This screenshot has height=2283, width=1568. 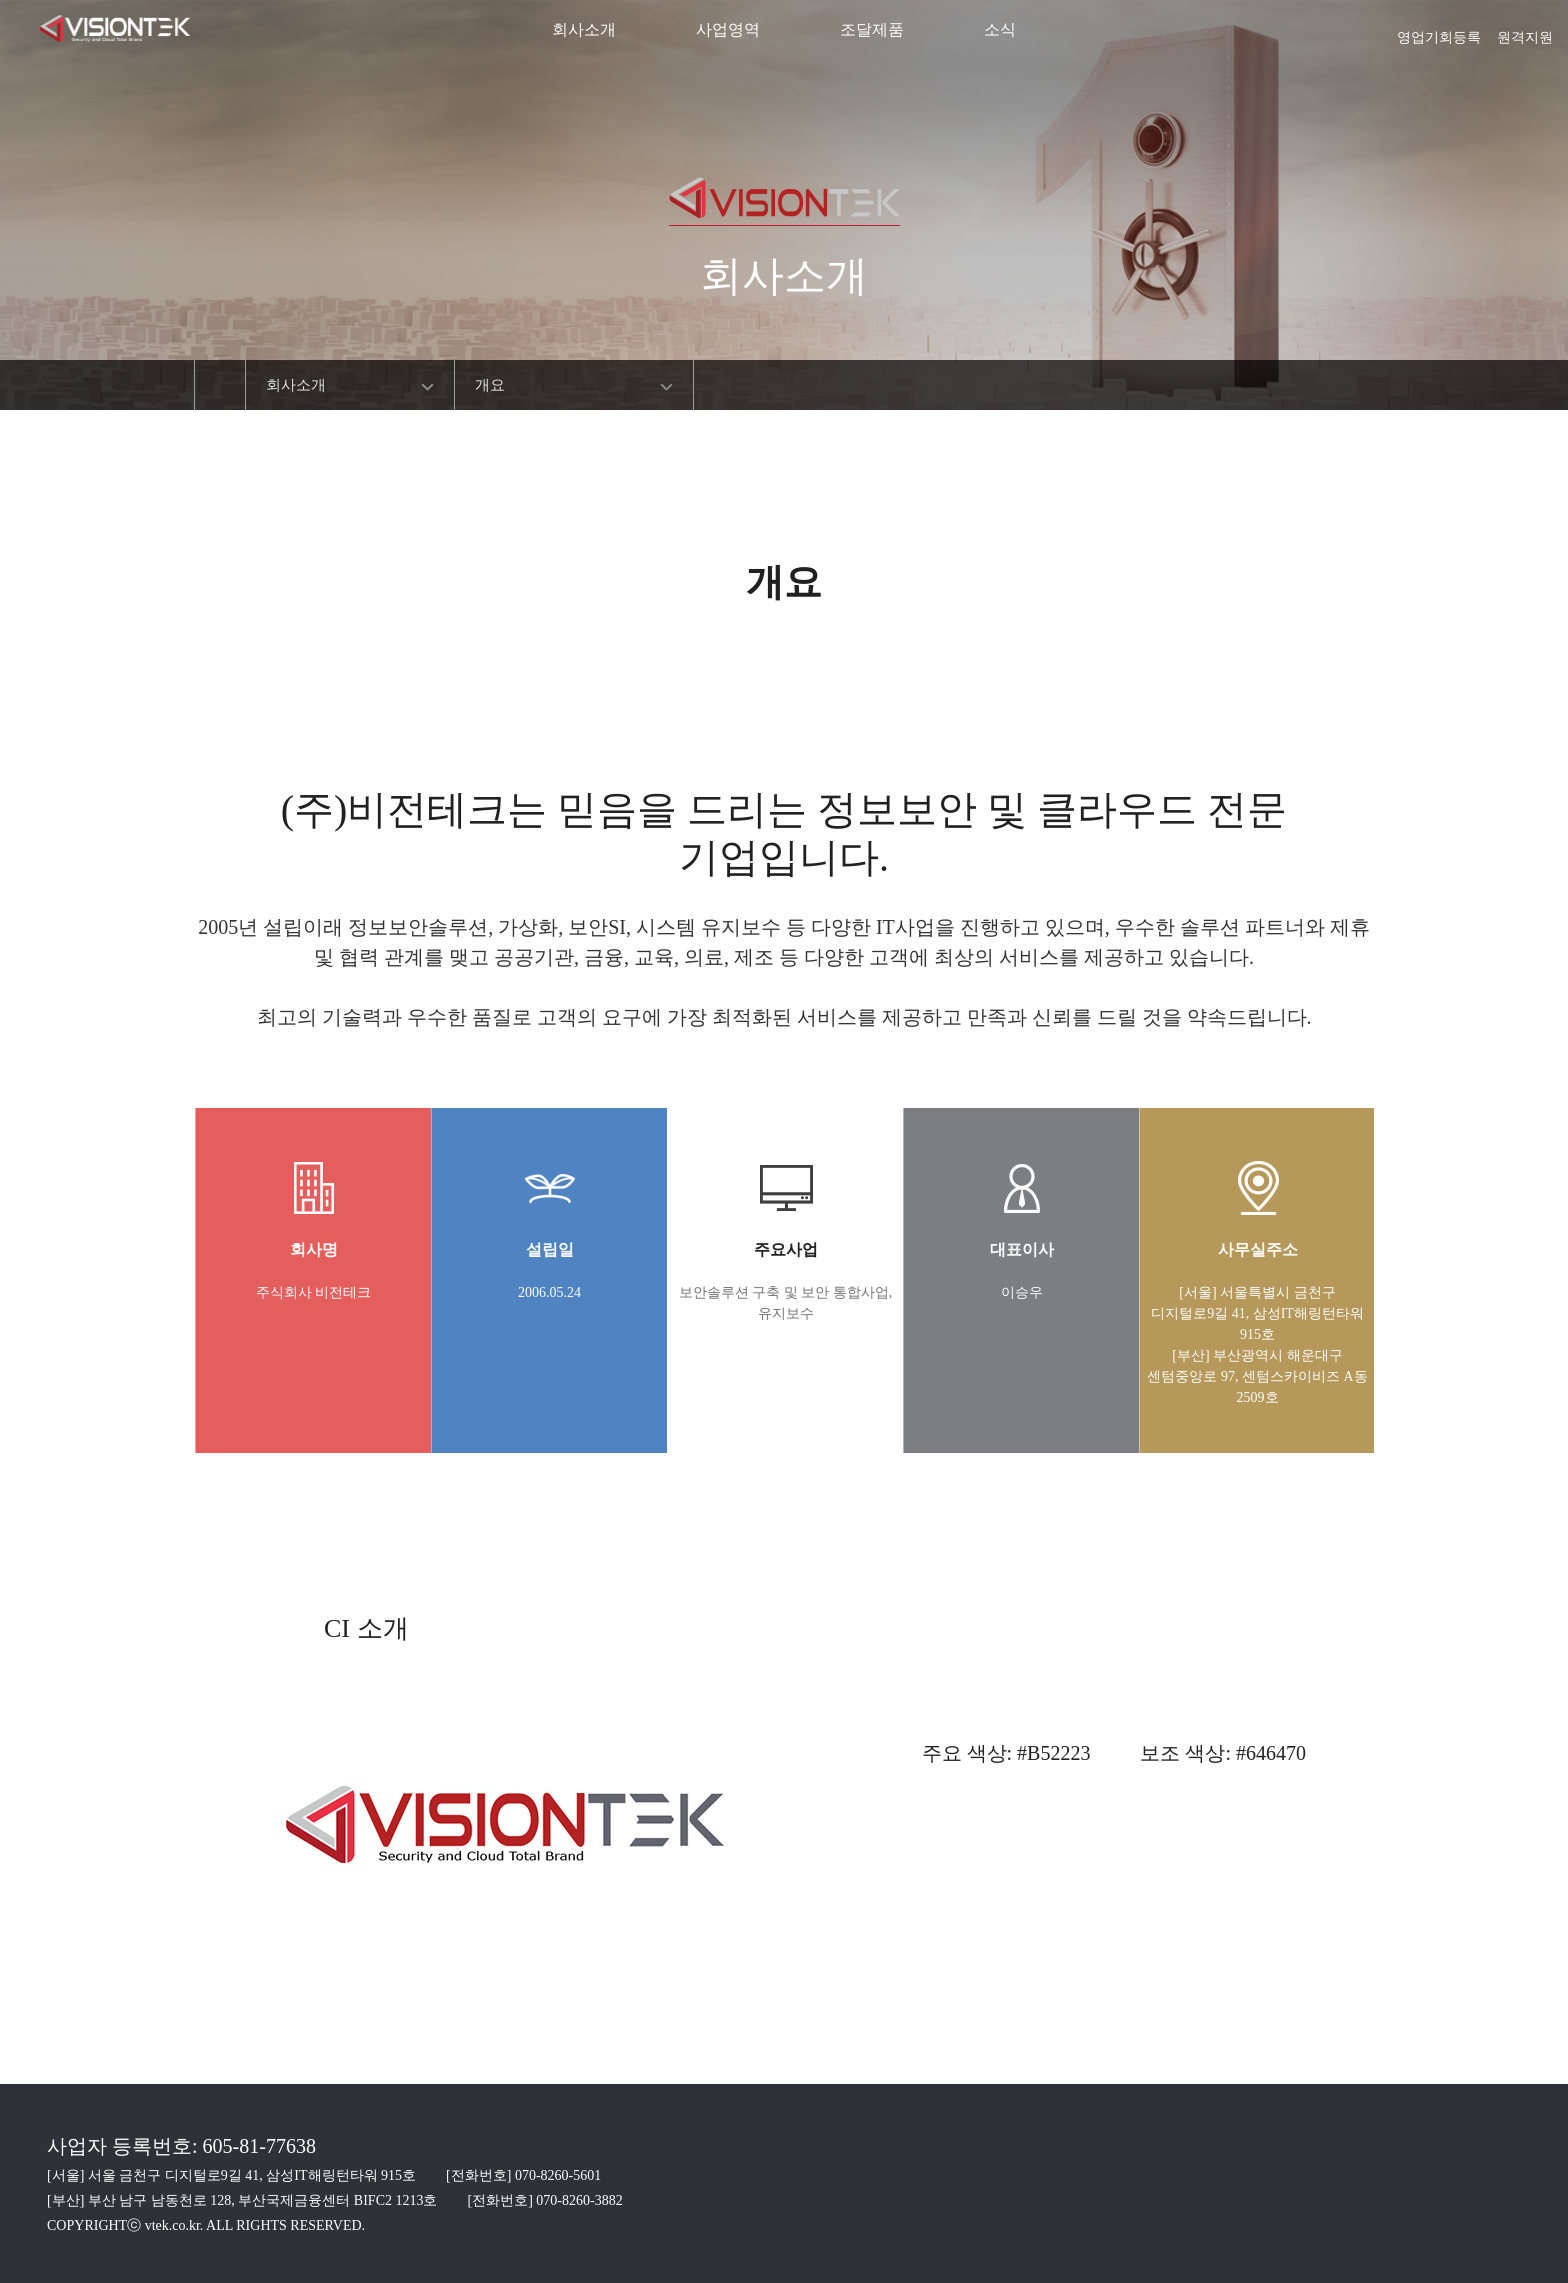 What do you see at coordinates (584, 29) in the screenshot?
I see `회사소개` at bounding box center [584, 29].